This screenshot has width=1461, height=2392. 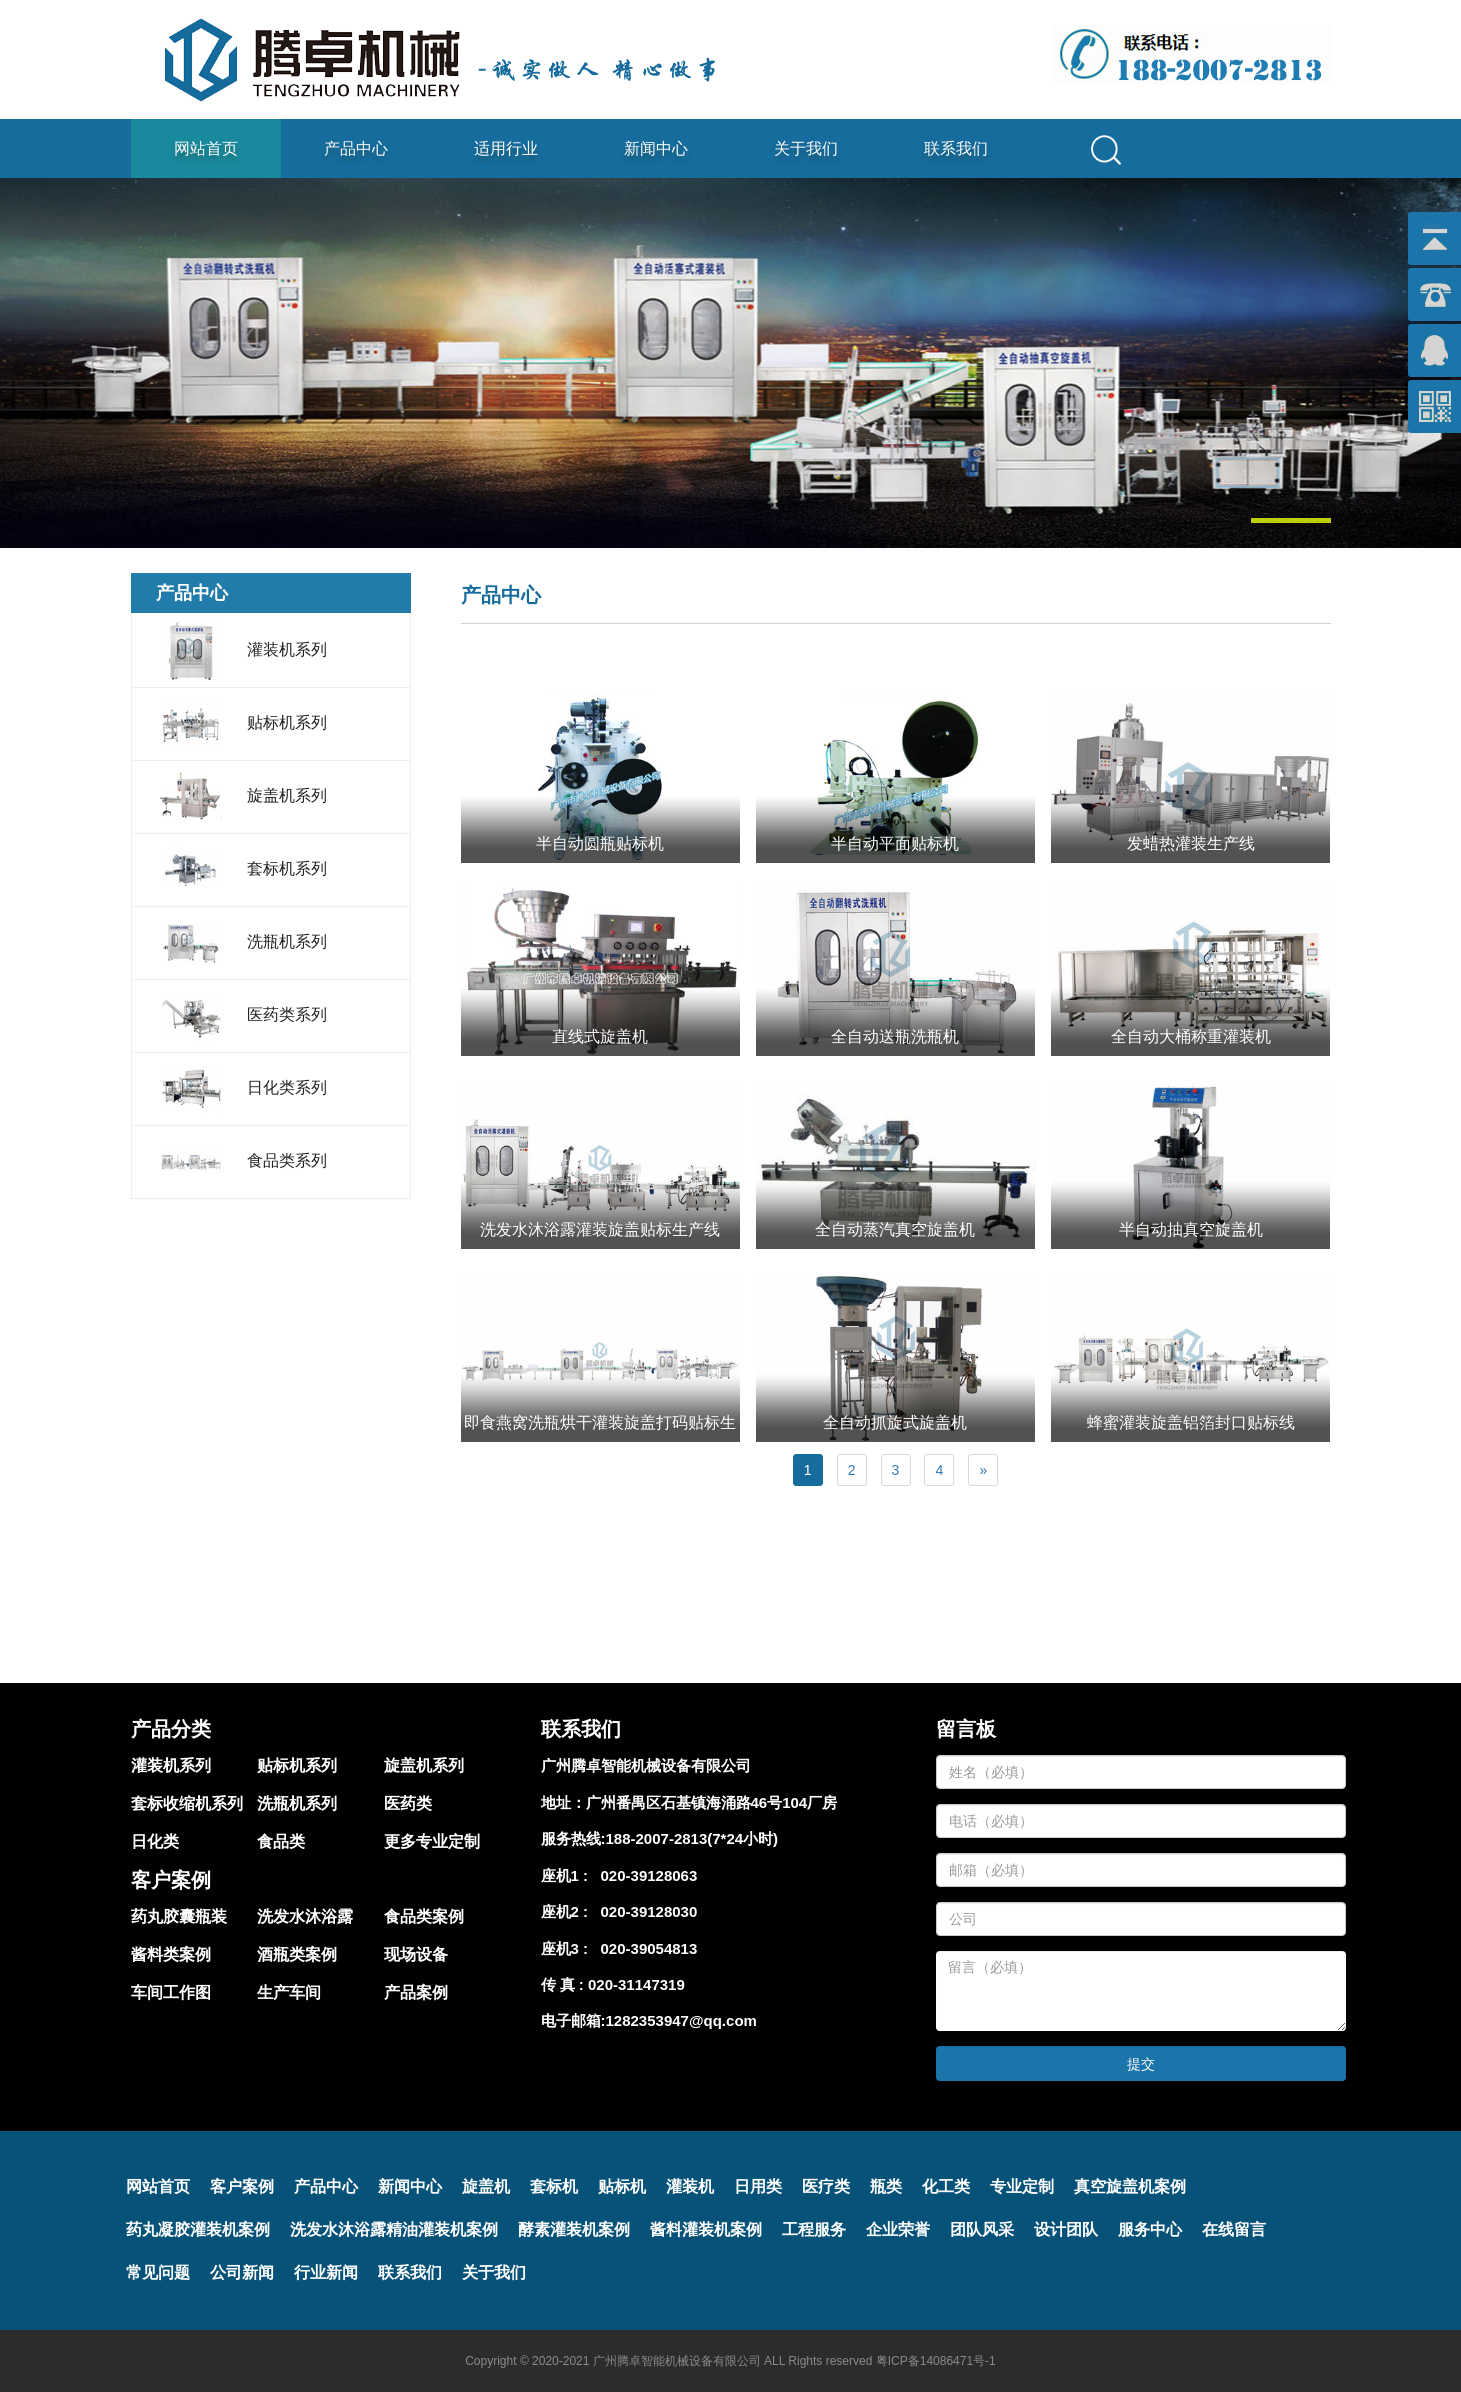 I want to click on 瓶类, so click(x=886, y=2186).